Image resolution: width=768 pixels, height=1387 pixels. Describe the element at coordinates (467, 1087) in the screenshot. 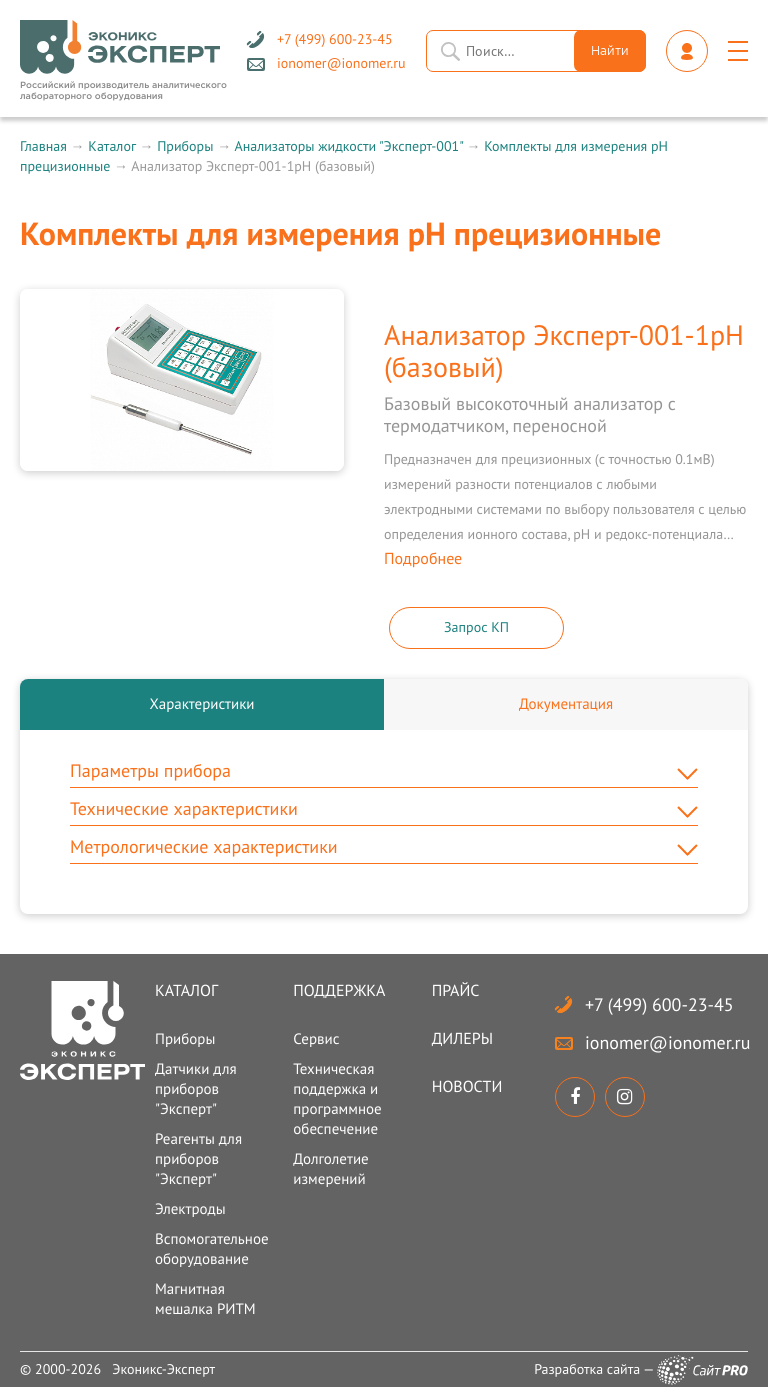

I see `Новости` at that location.